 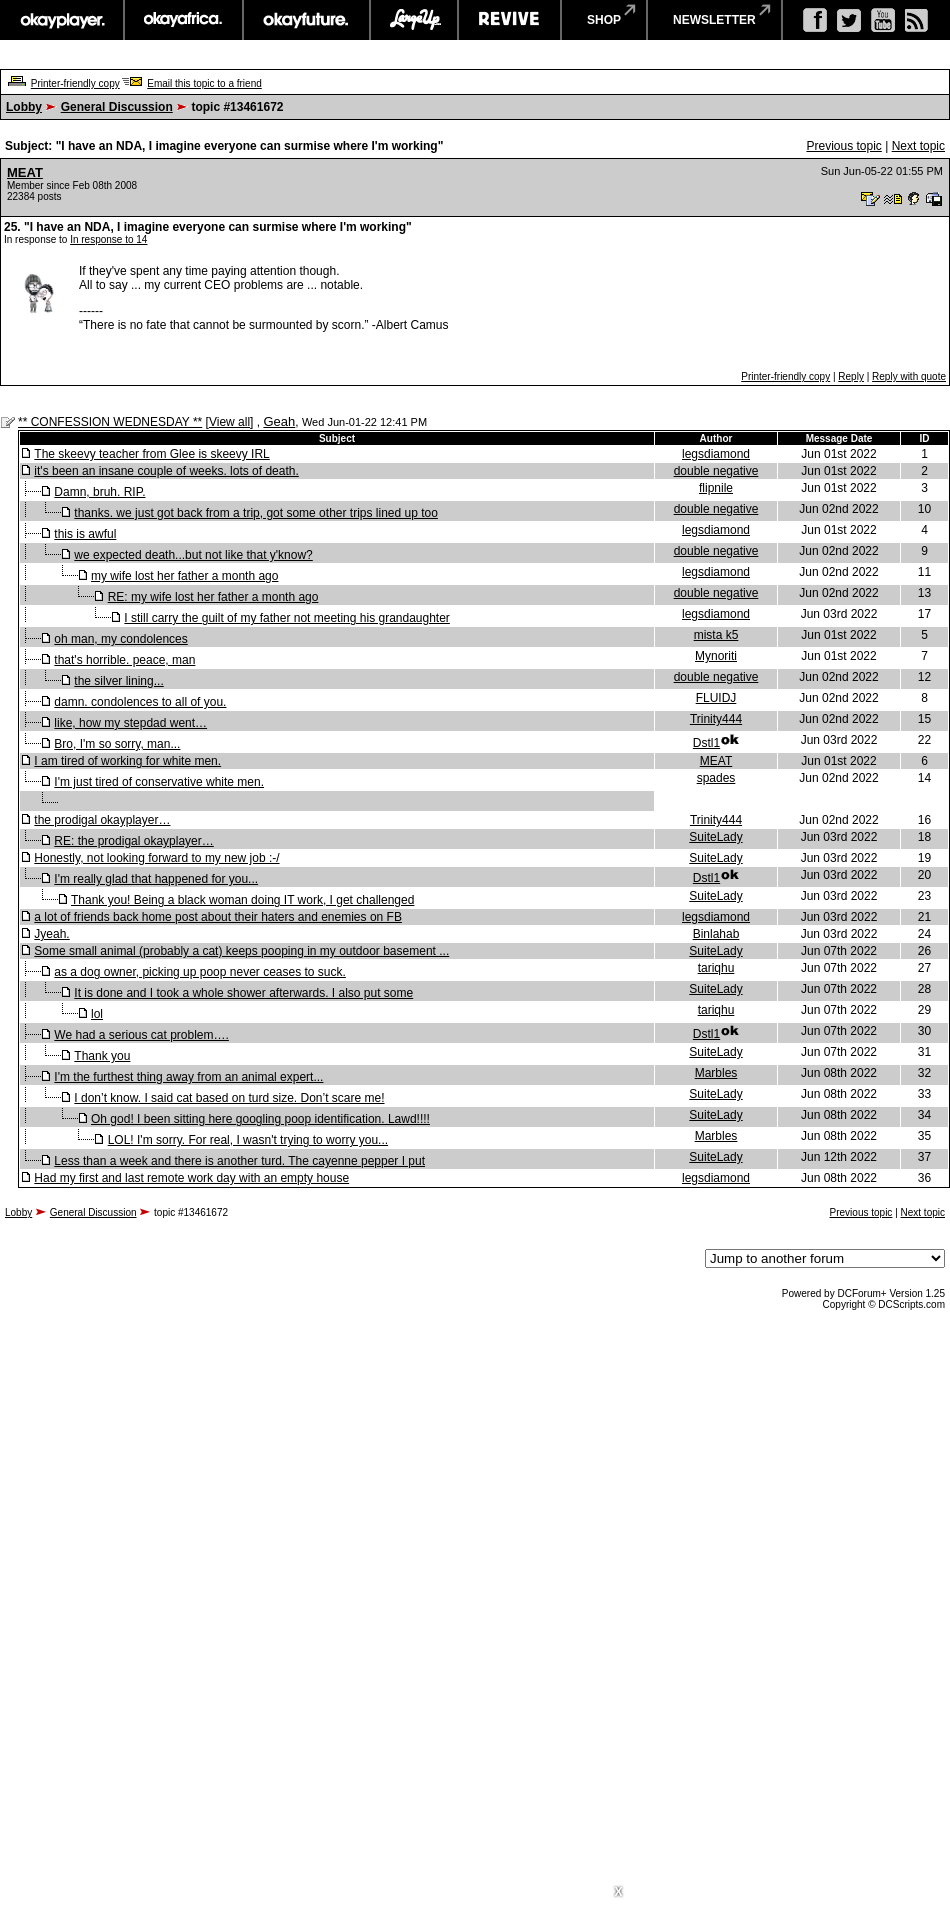 What do you see at coordinates (141, 1035) in the screenshot?
I see `We had a serious cat problem….` at bounding box center [141, 1035].